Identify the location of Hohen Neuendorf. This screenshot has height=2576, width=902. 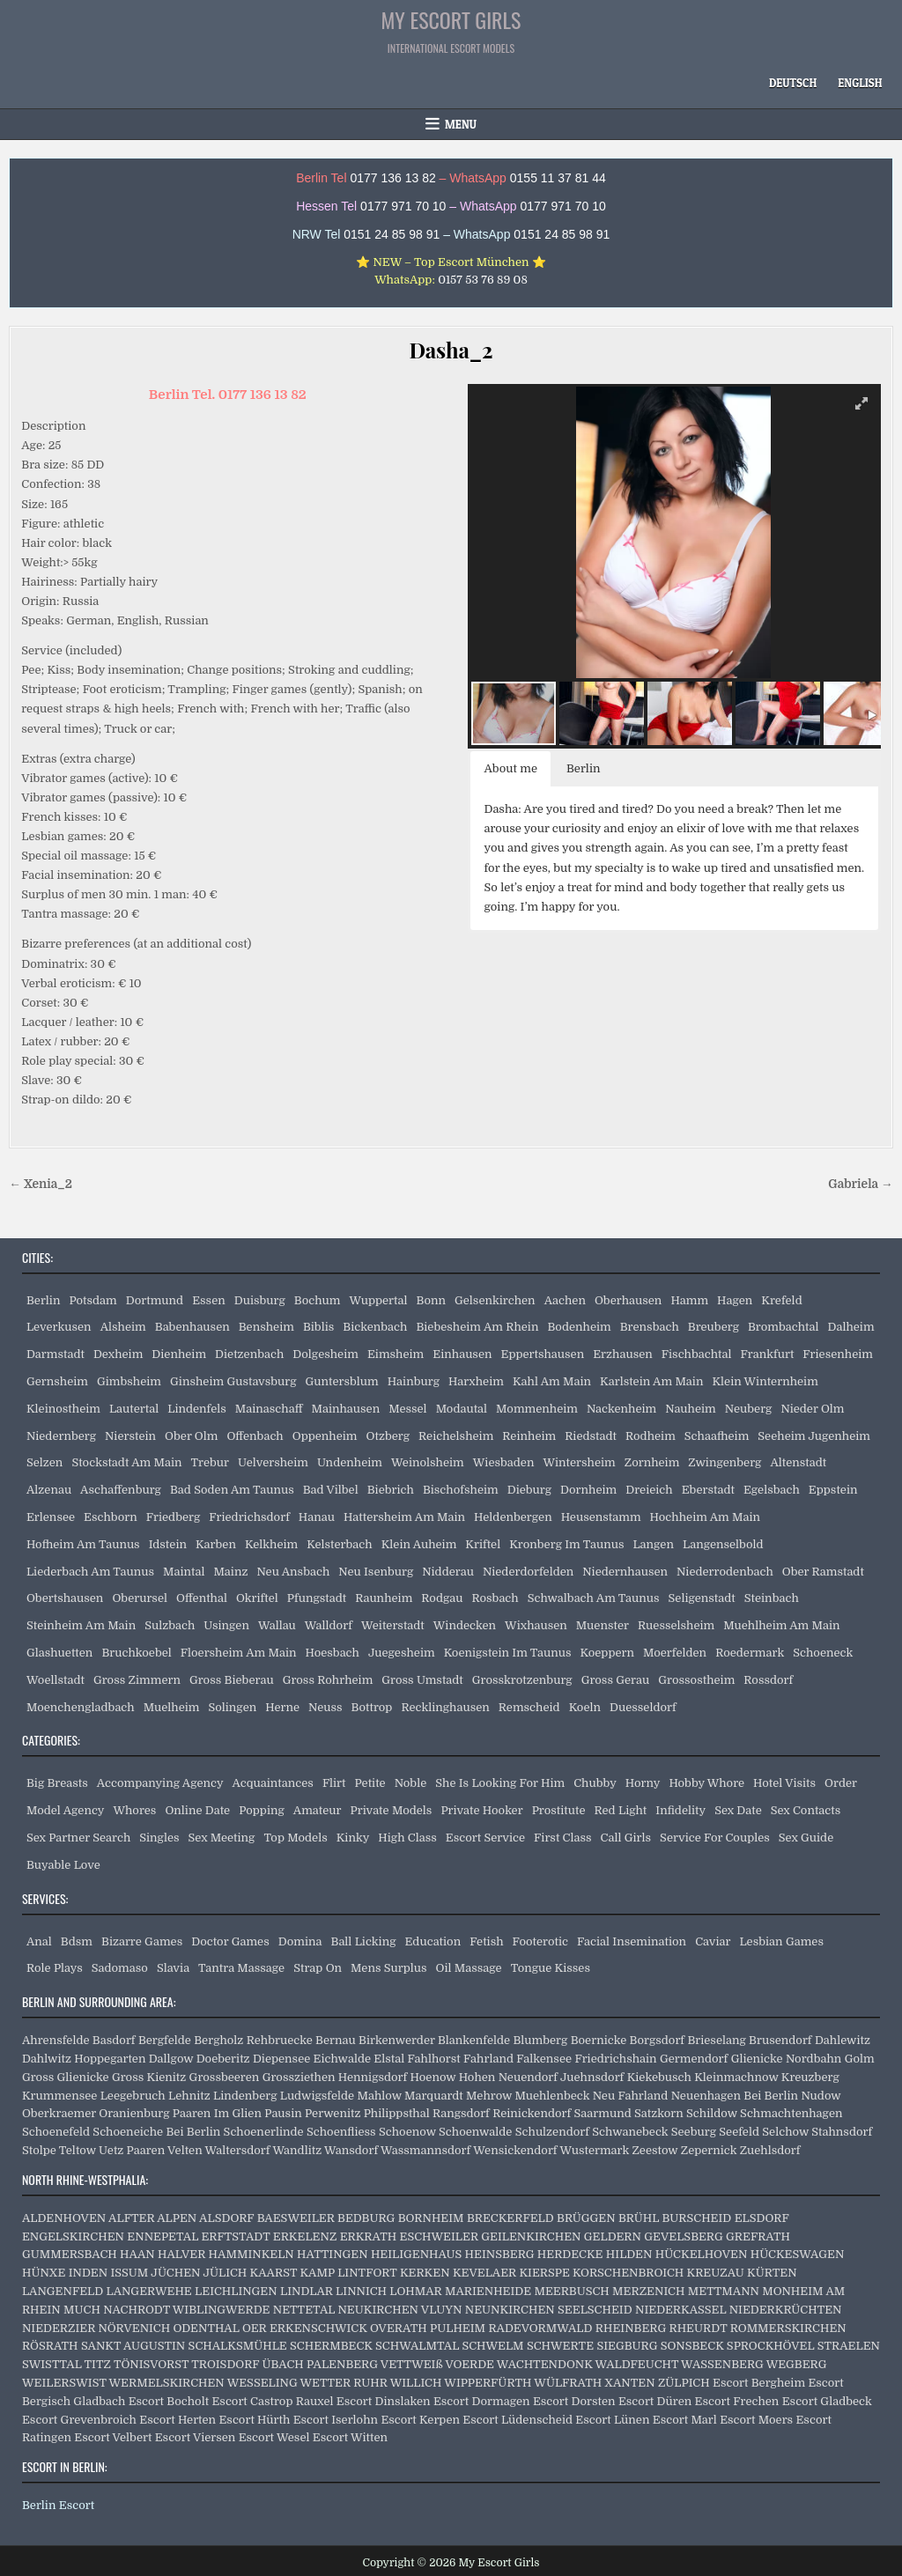
(508, 2077).